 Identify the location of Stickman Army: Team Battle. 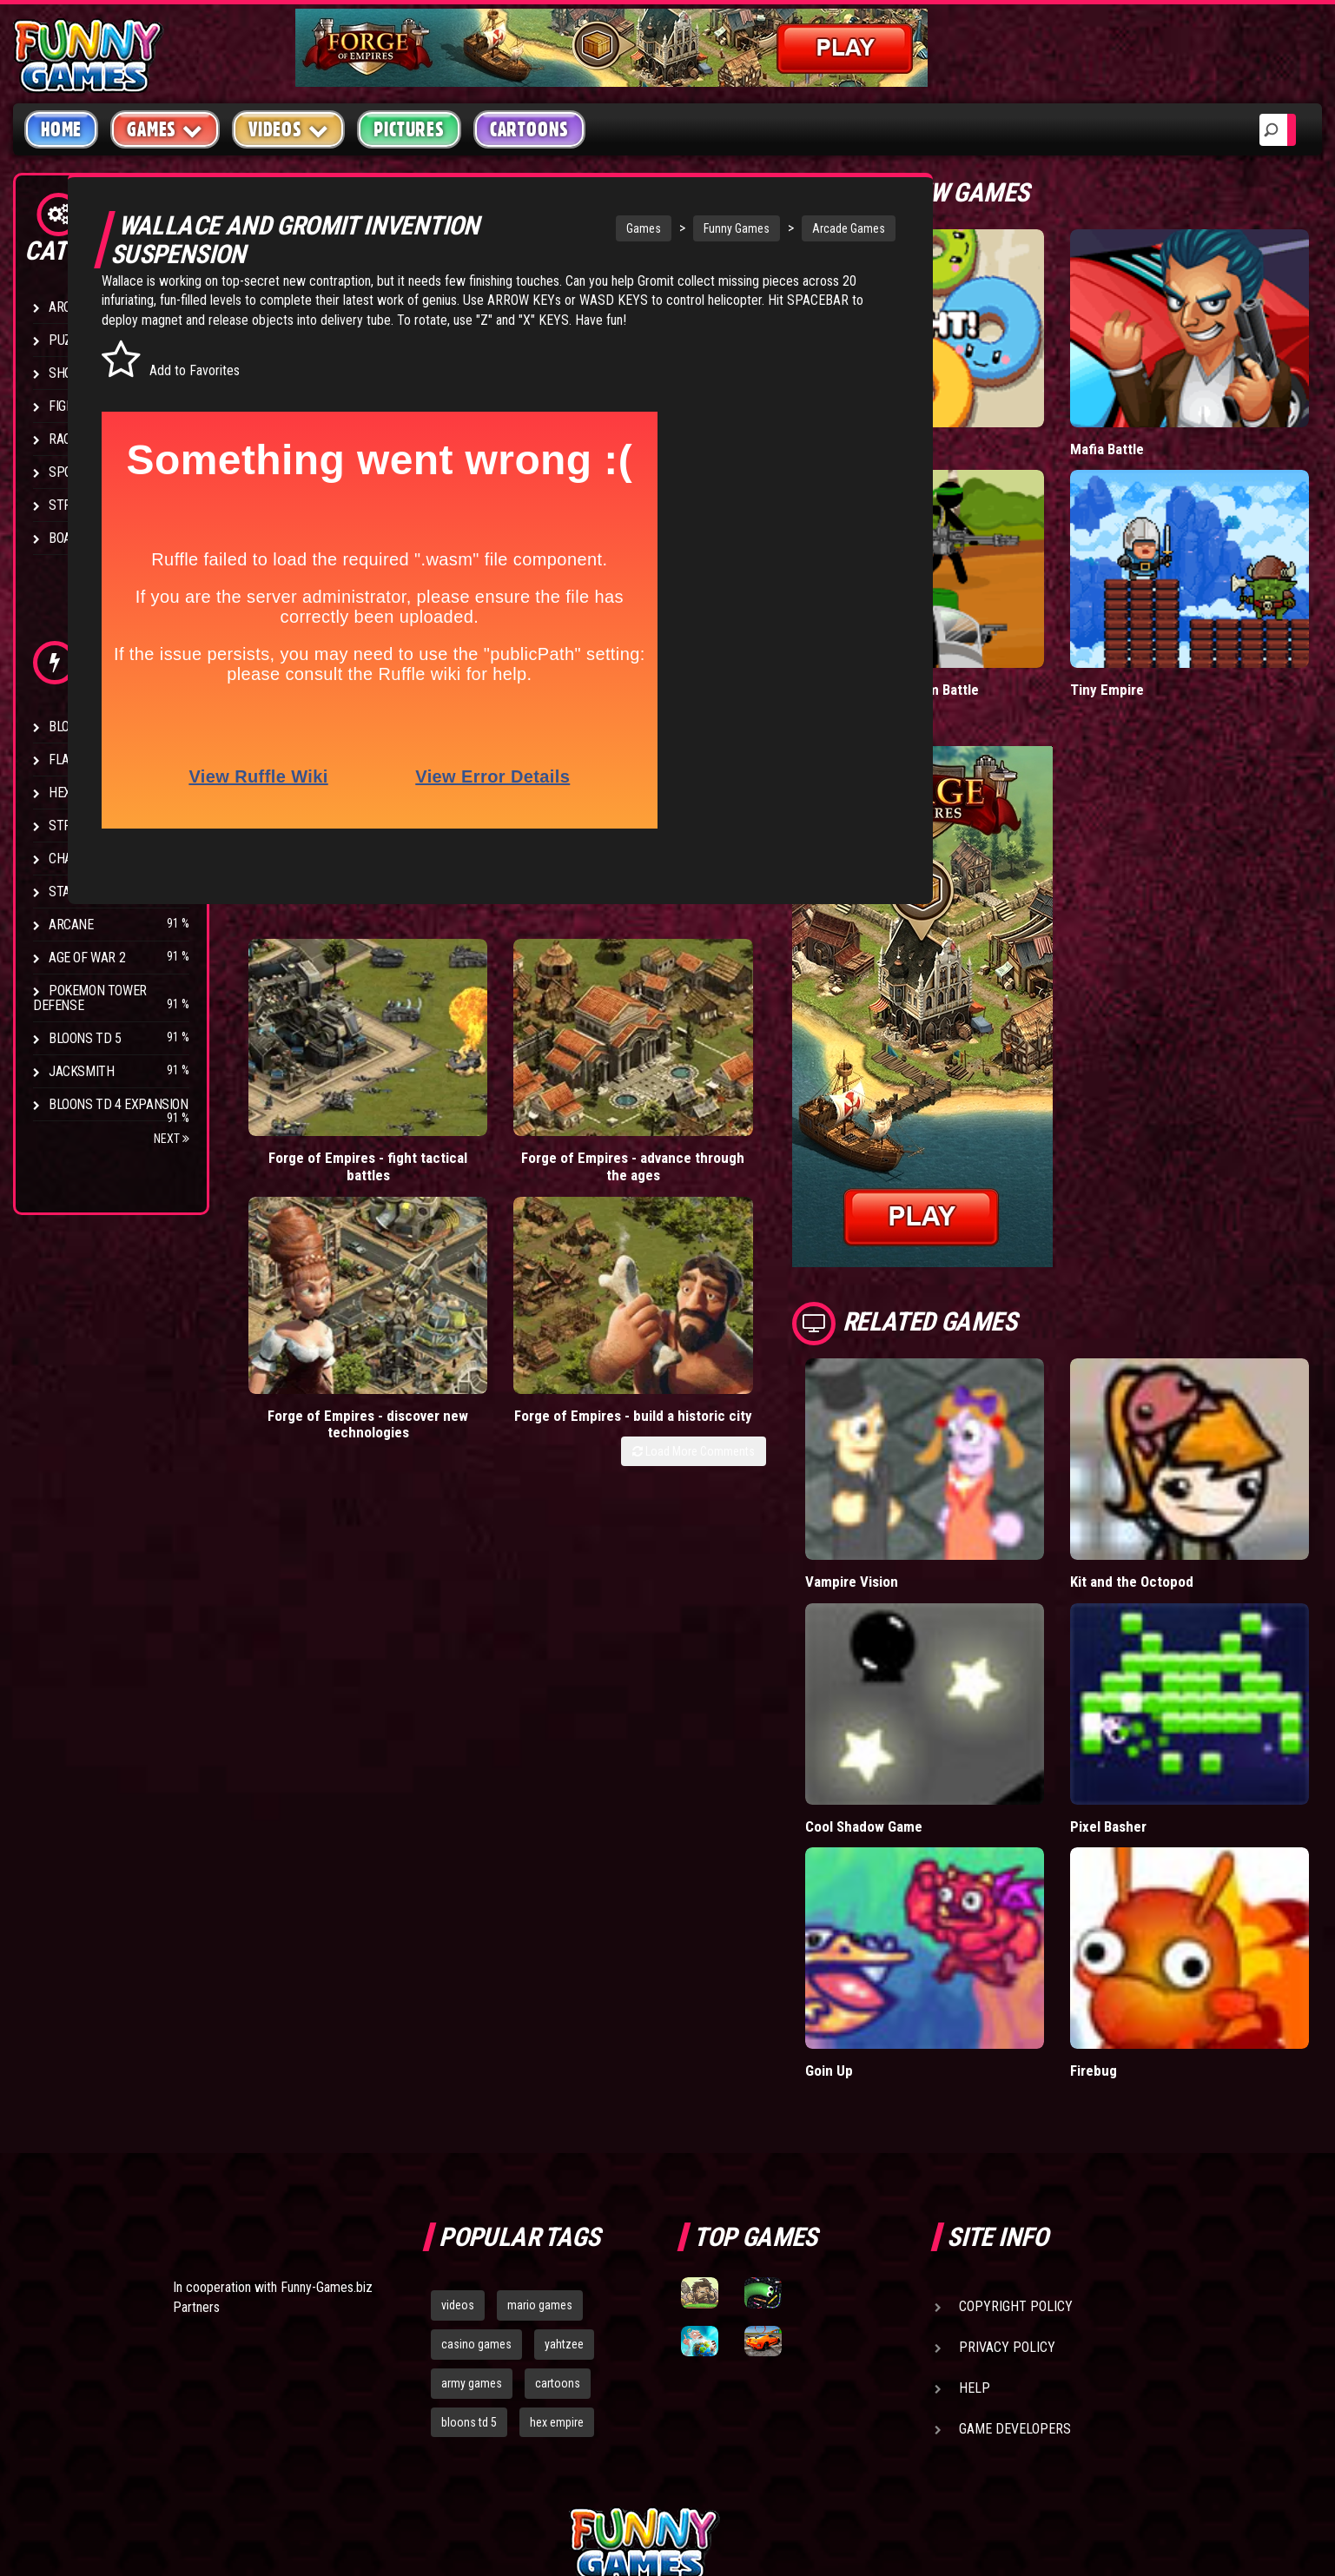
(984, 613).